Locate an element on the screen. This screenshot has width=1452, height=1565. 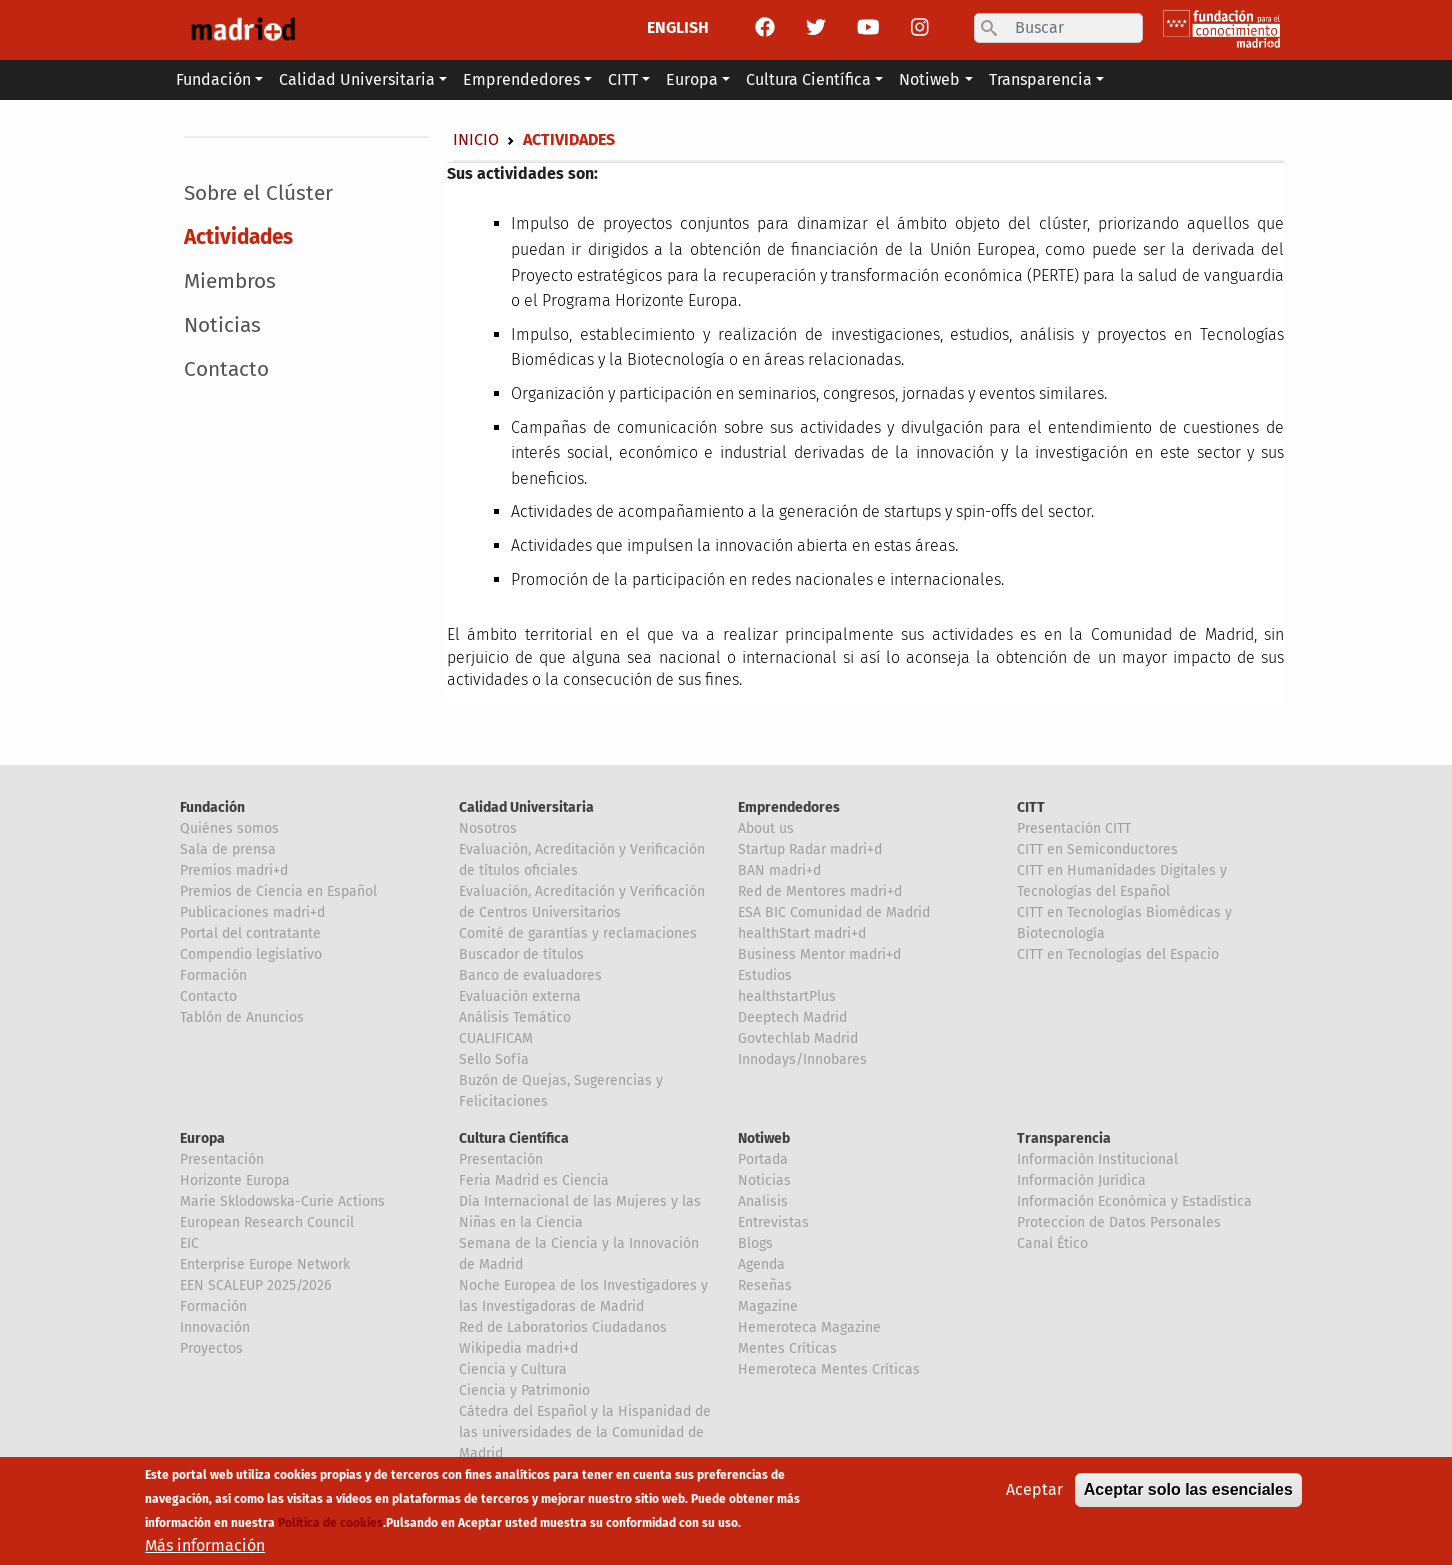
Hemeroteca Mentes Críticas is located at coordinates (829, 1369).